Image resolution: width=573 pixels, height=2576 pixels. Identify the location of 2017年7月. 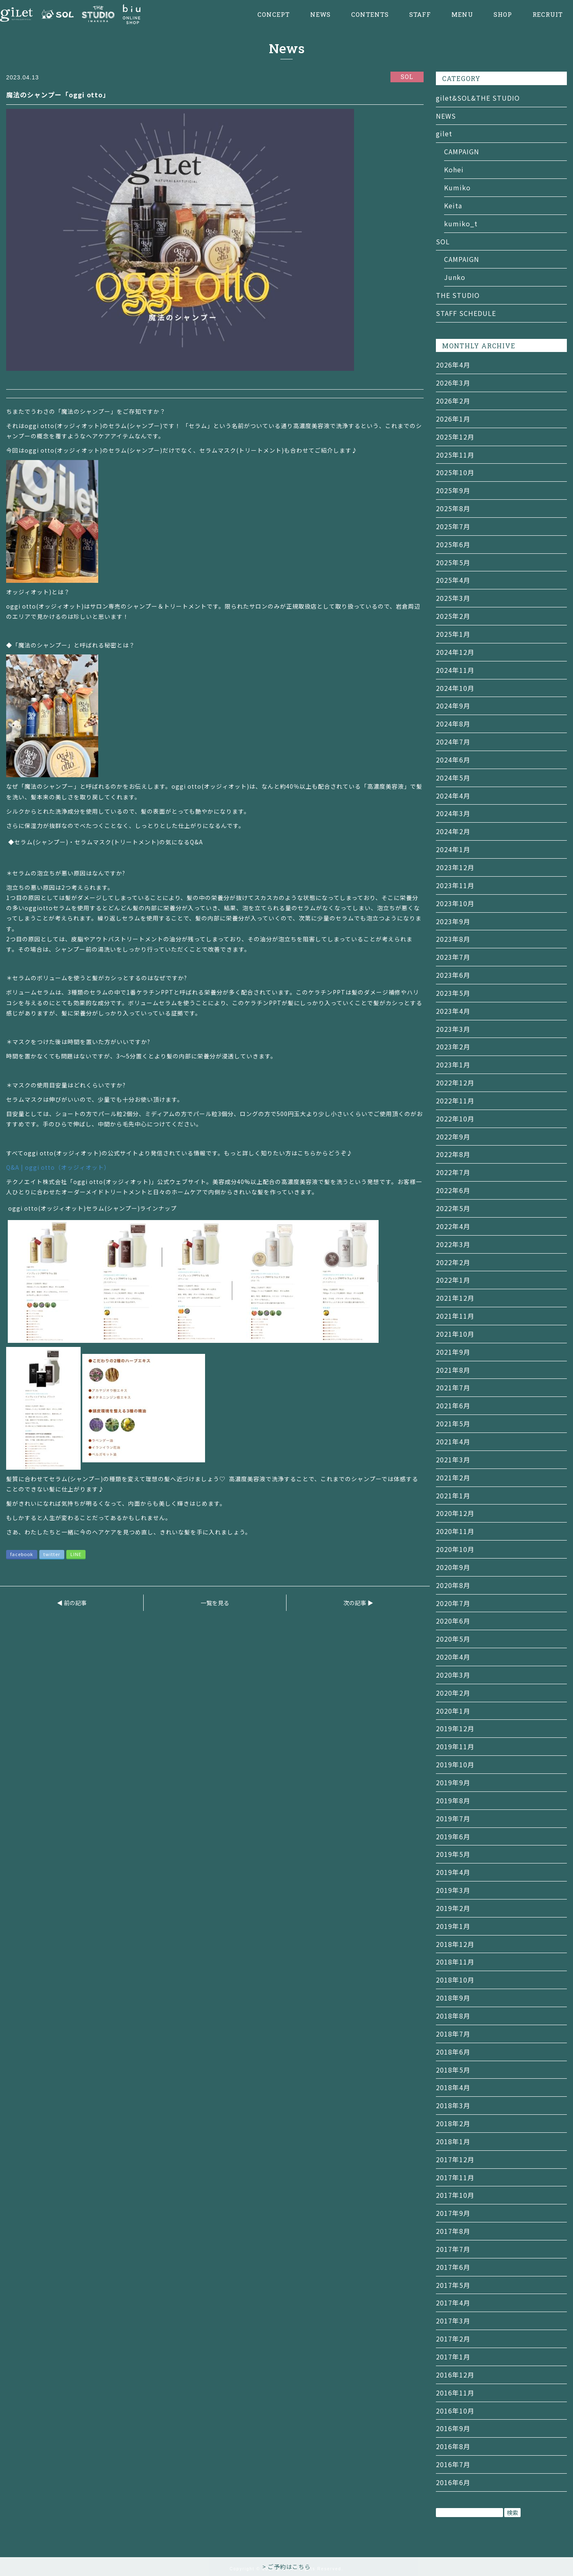
(453, 2249).